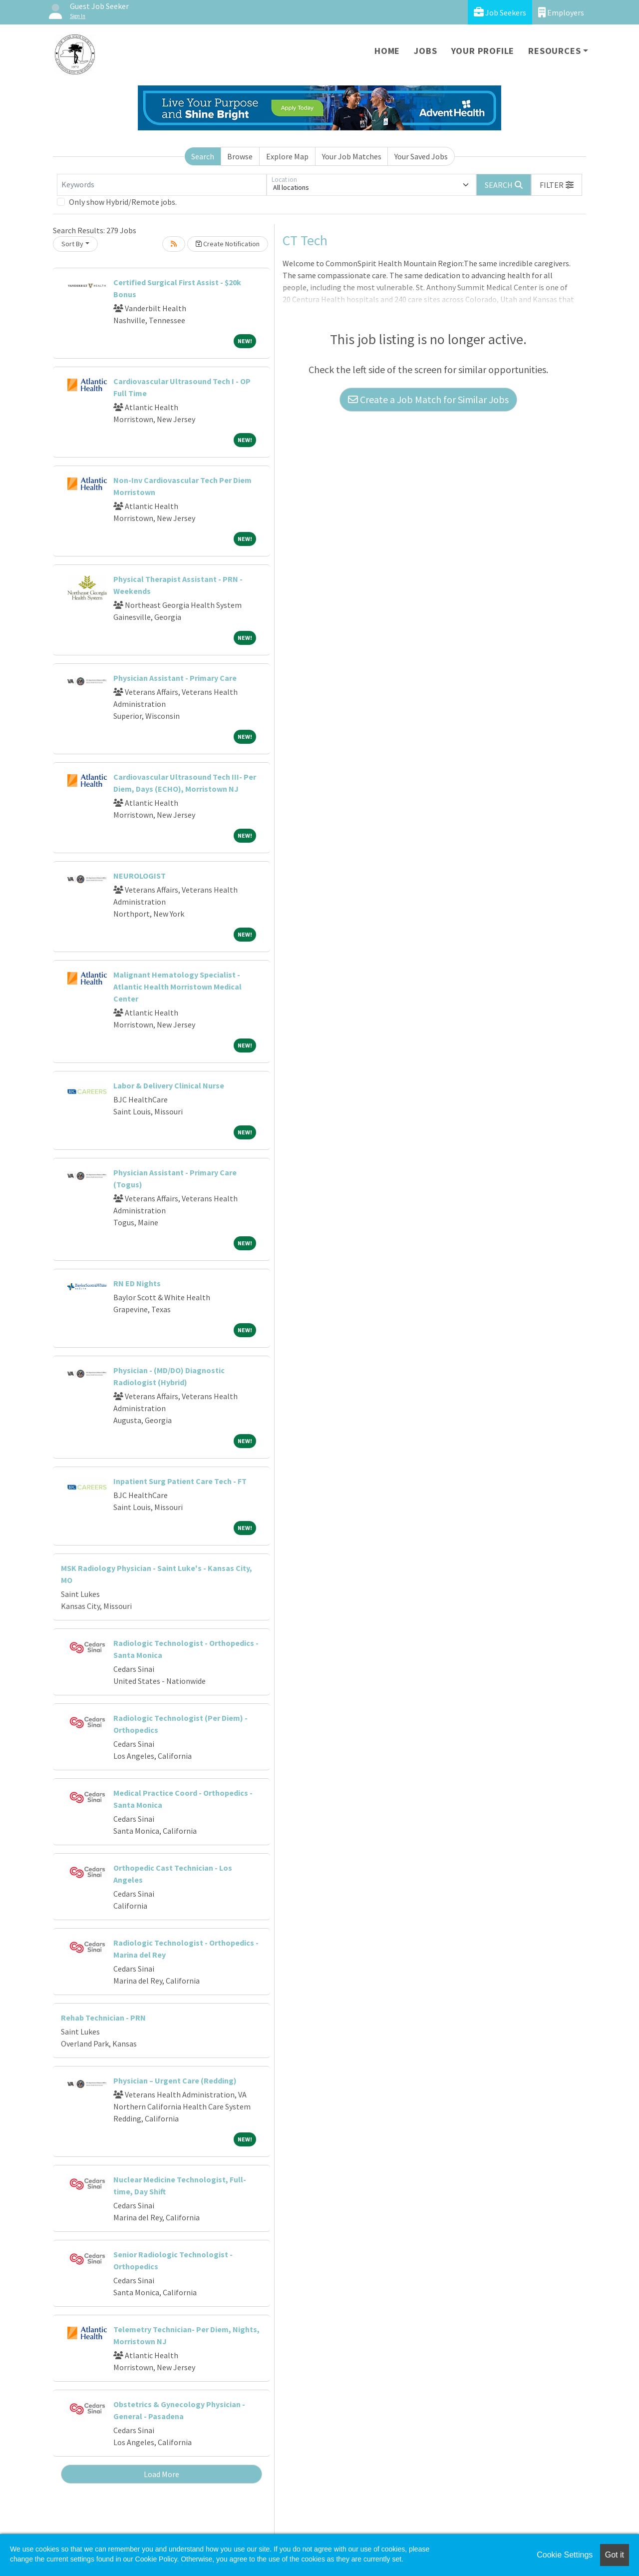 This screenshot has width=639, height=2576. I want to click on Your Job Matches, so click(351, 156).